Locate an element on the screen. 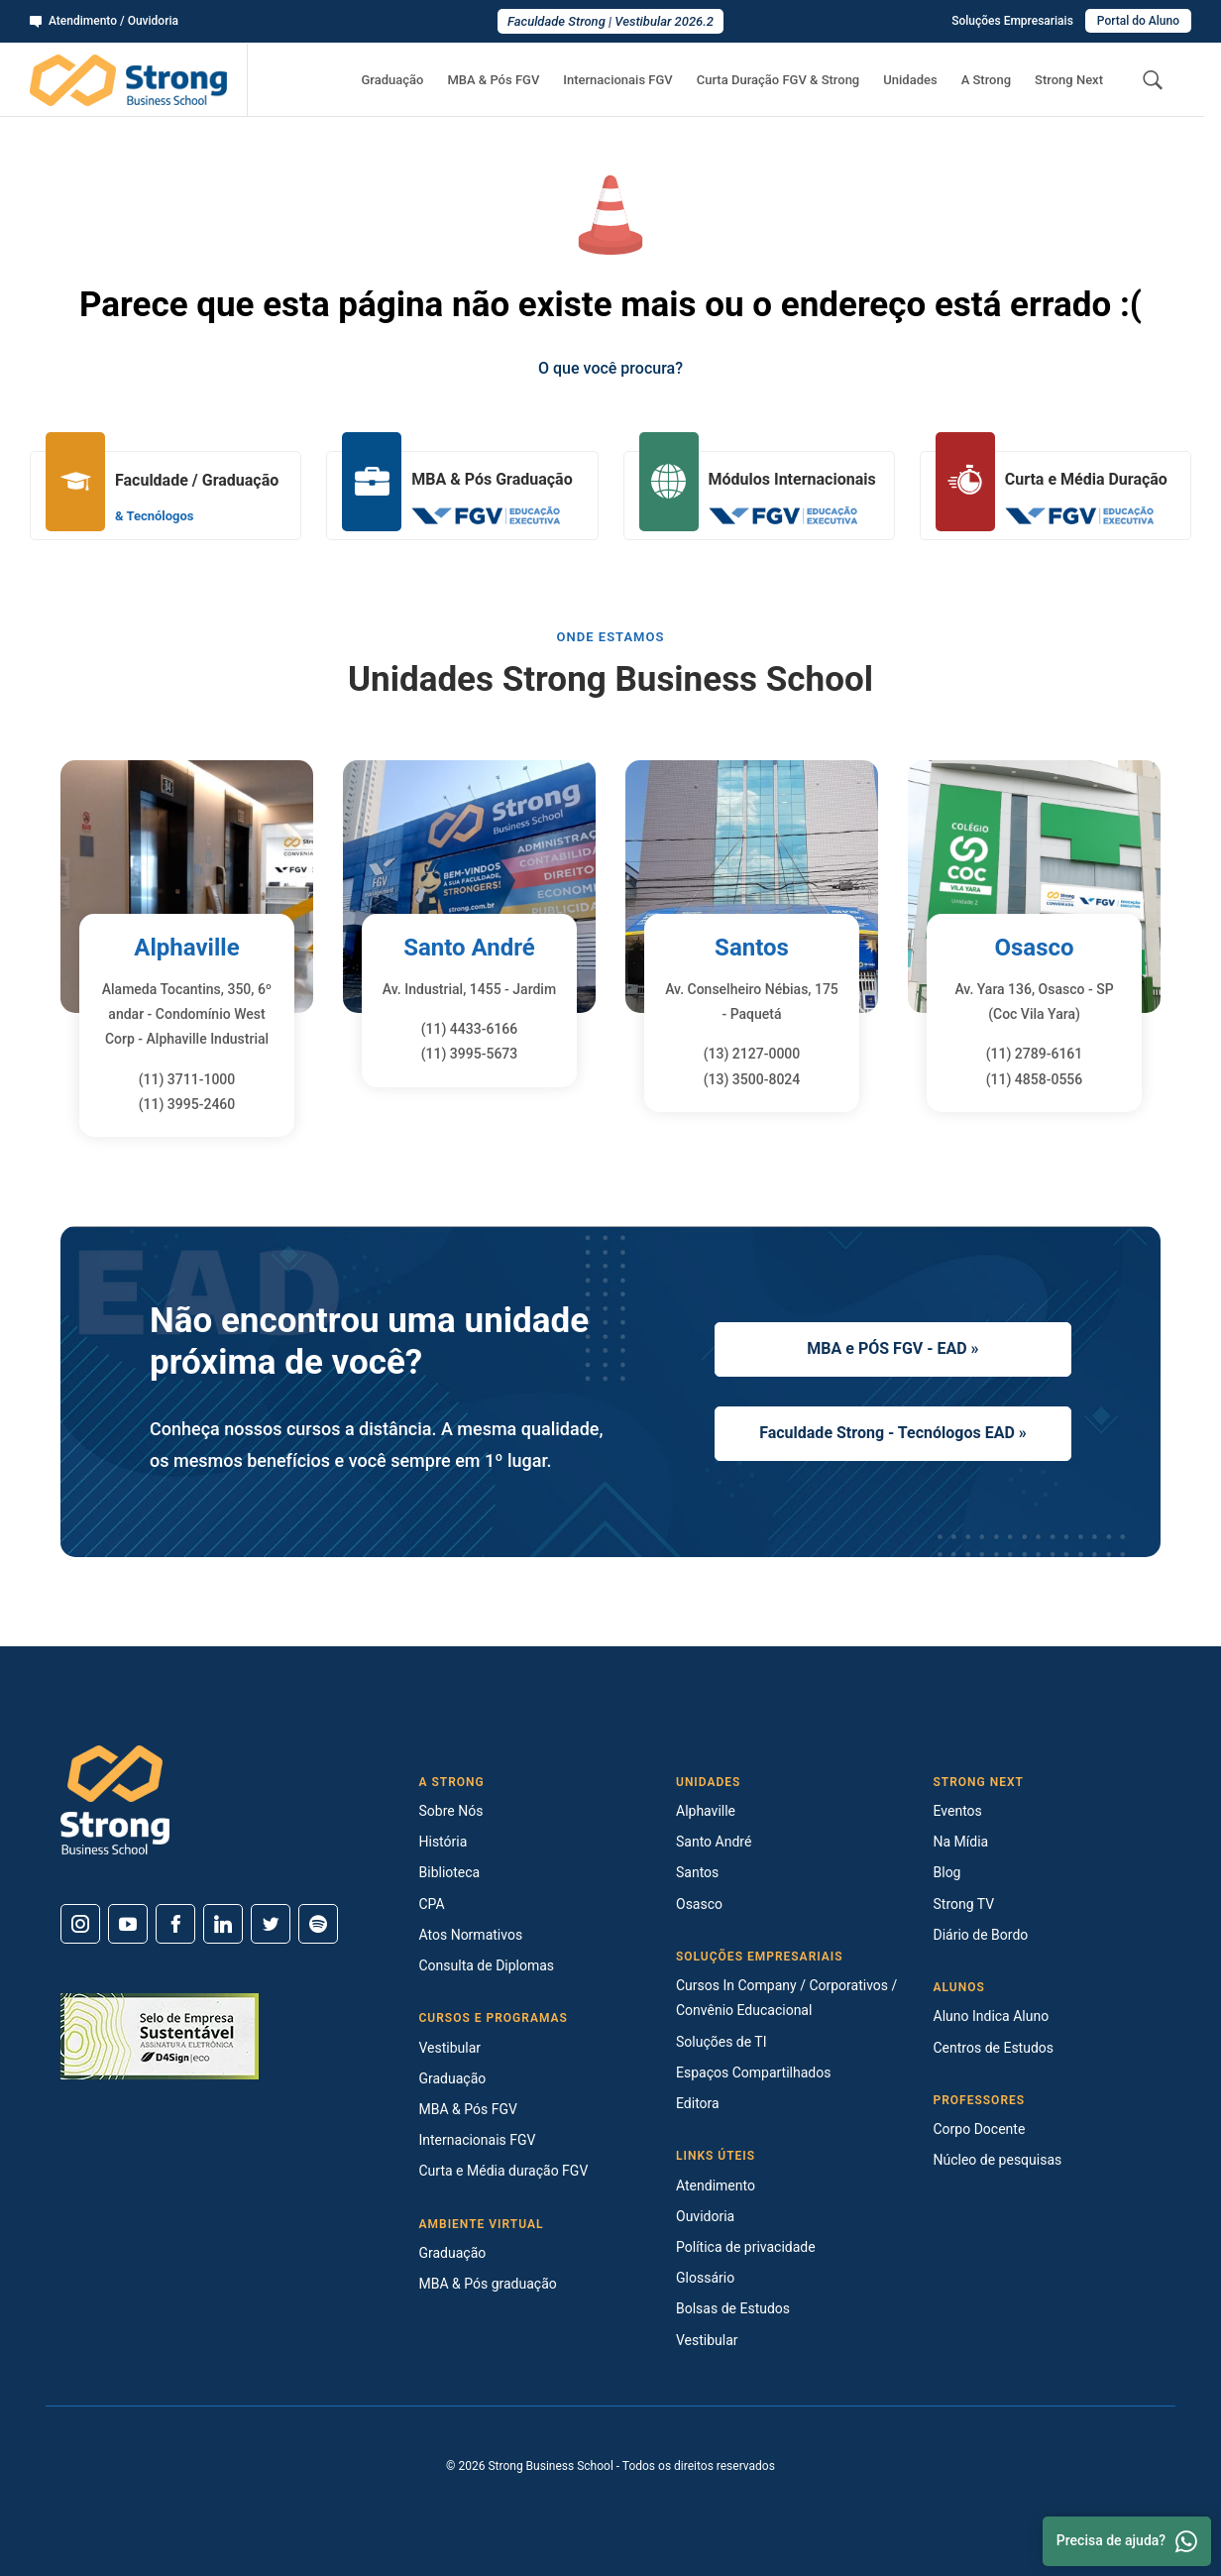 This screenshot has height=2576, width=1221. Consulta de Diplomas is located at coordinates (487, 1965).